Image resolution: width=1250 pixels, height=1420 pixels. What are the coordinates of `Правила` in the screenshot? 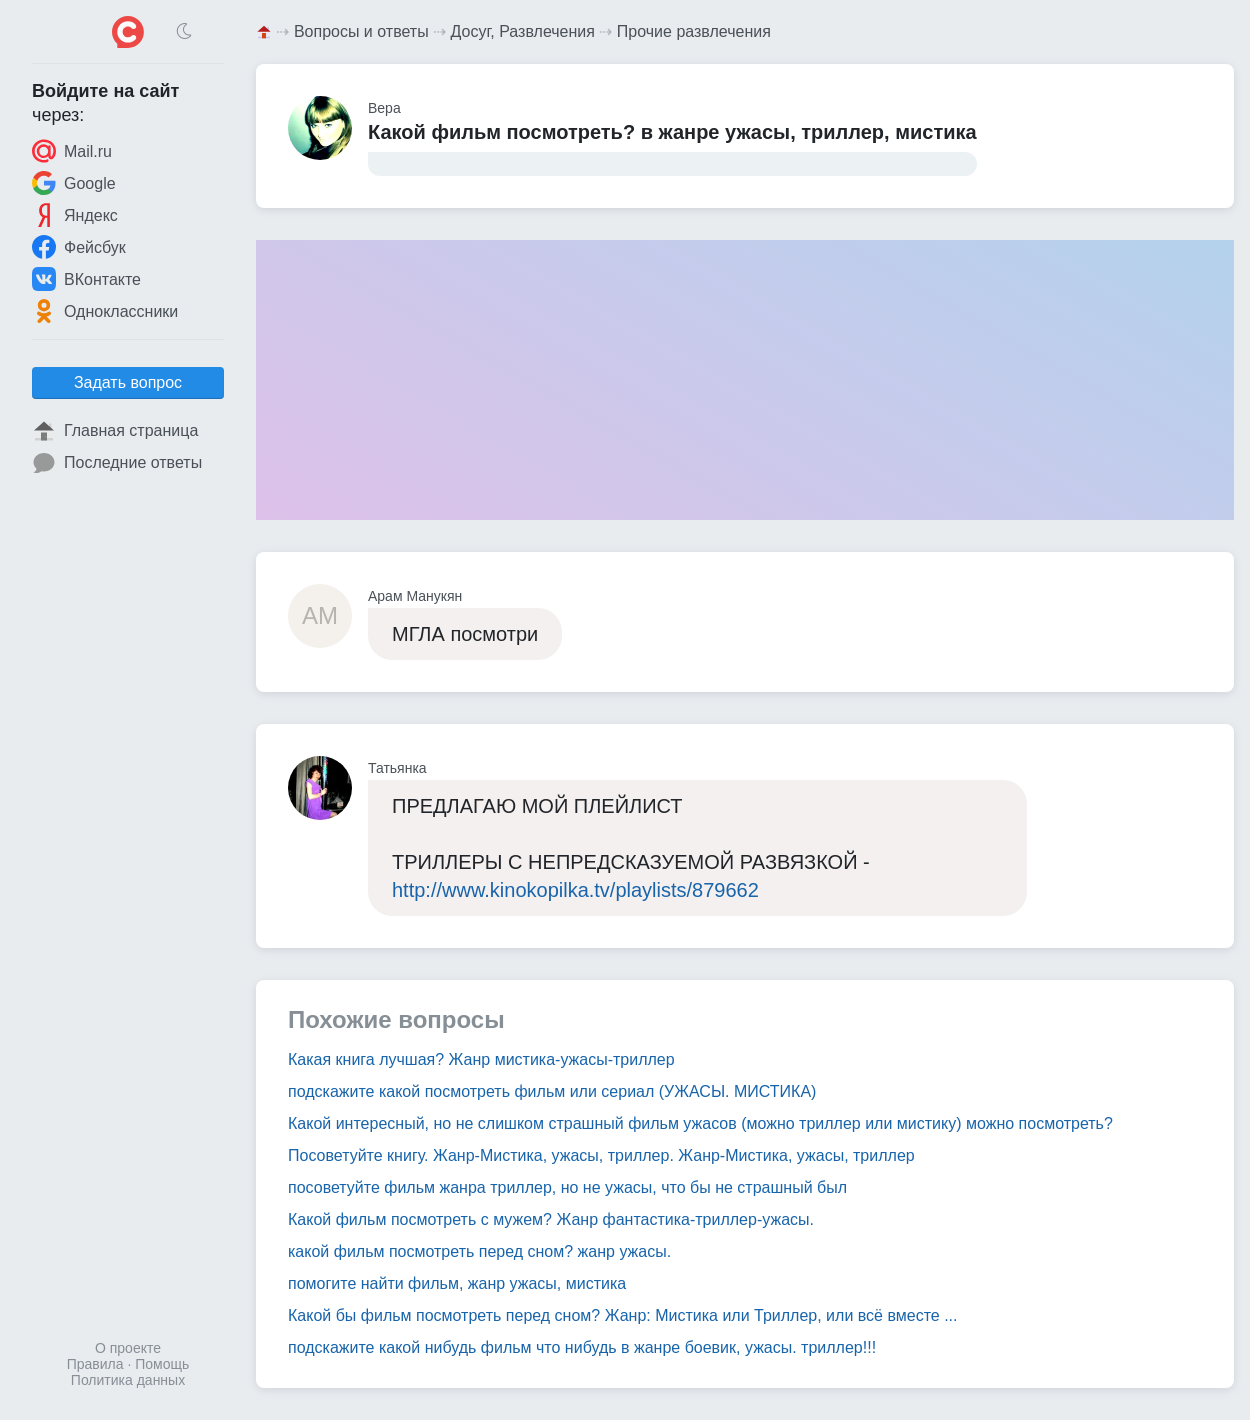 It's located at (95, 1364).